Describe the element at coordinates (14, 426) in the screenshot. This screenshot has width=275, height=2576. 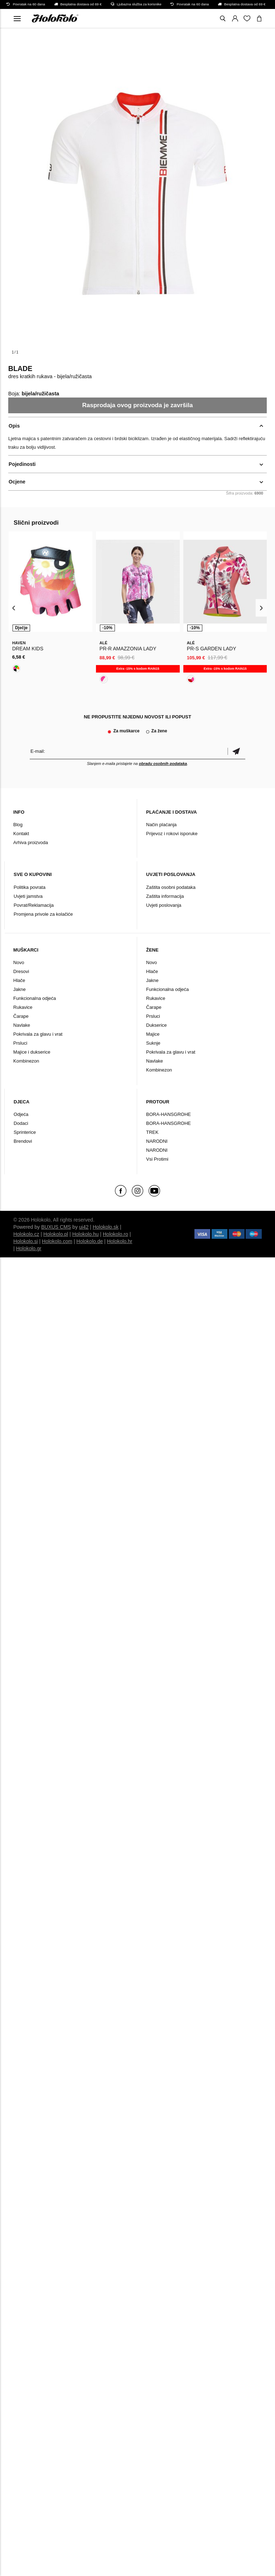
I see `Opis` at that location.